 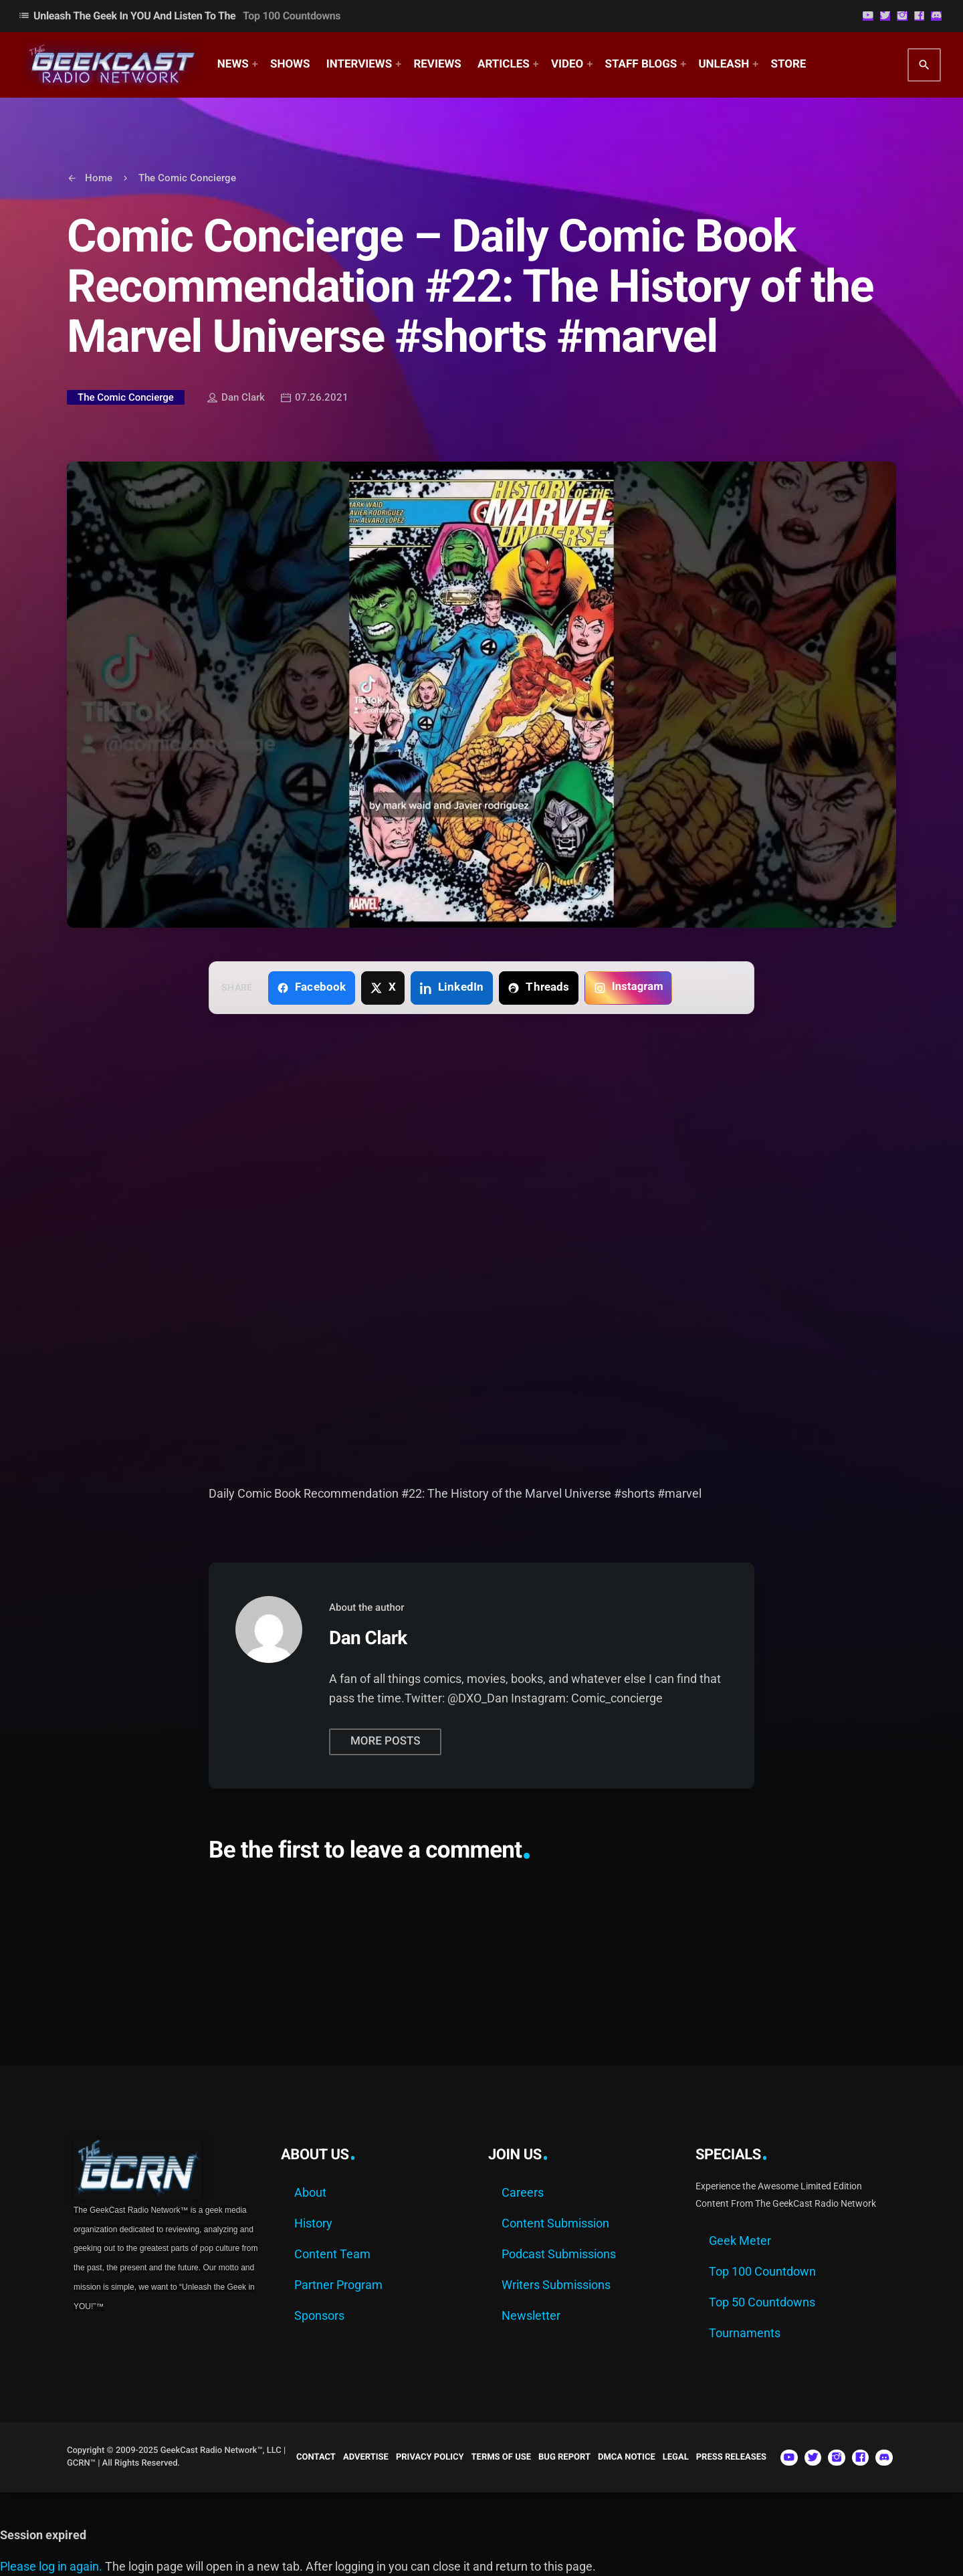 What do you see at coordinates (236, 399) in the screenshot?
I see `Dan Clark` at bounding box center [236, 399].